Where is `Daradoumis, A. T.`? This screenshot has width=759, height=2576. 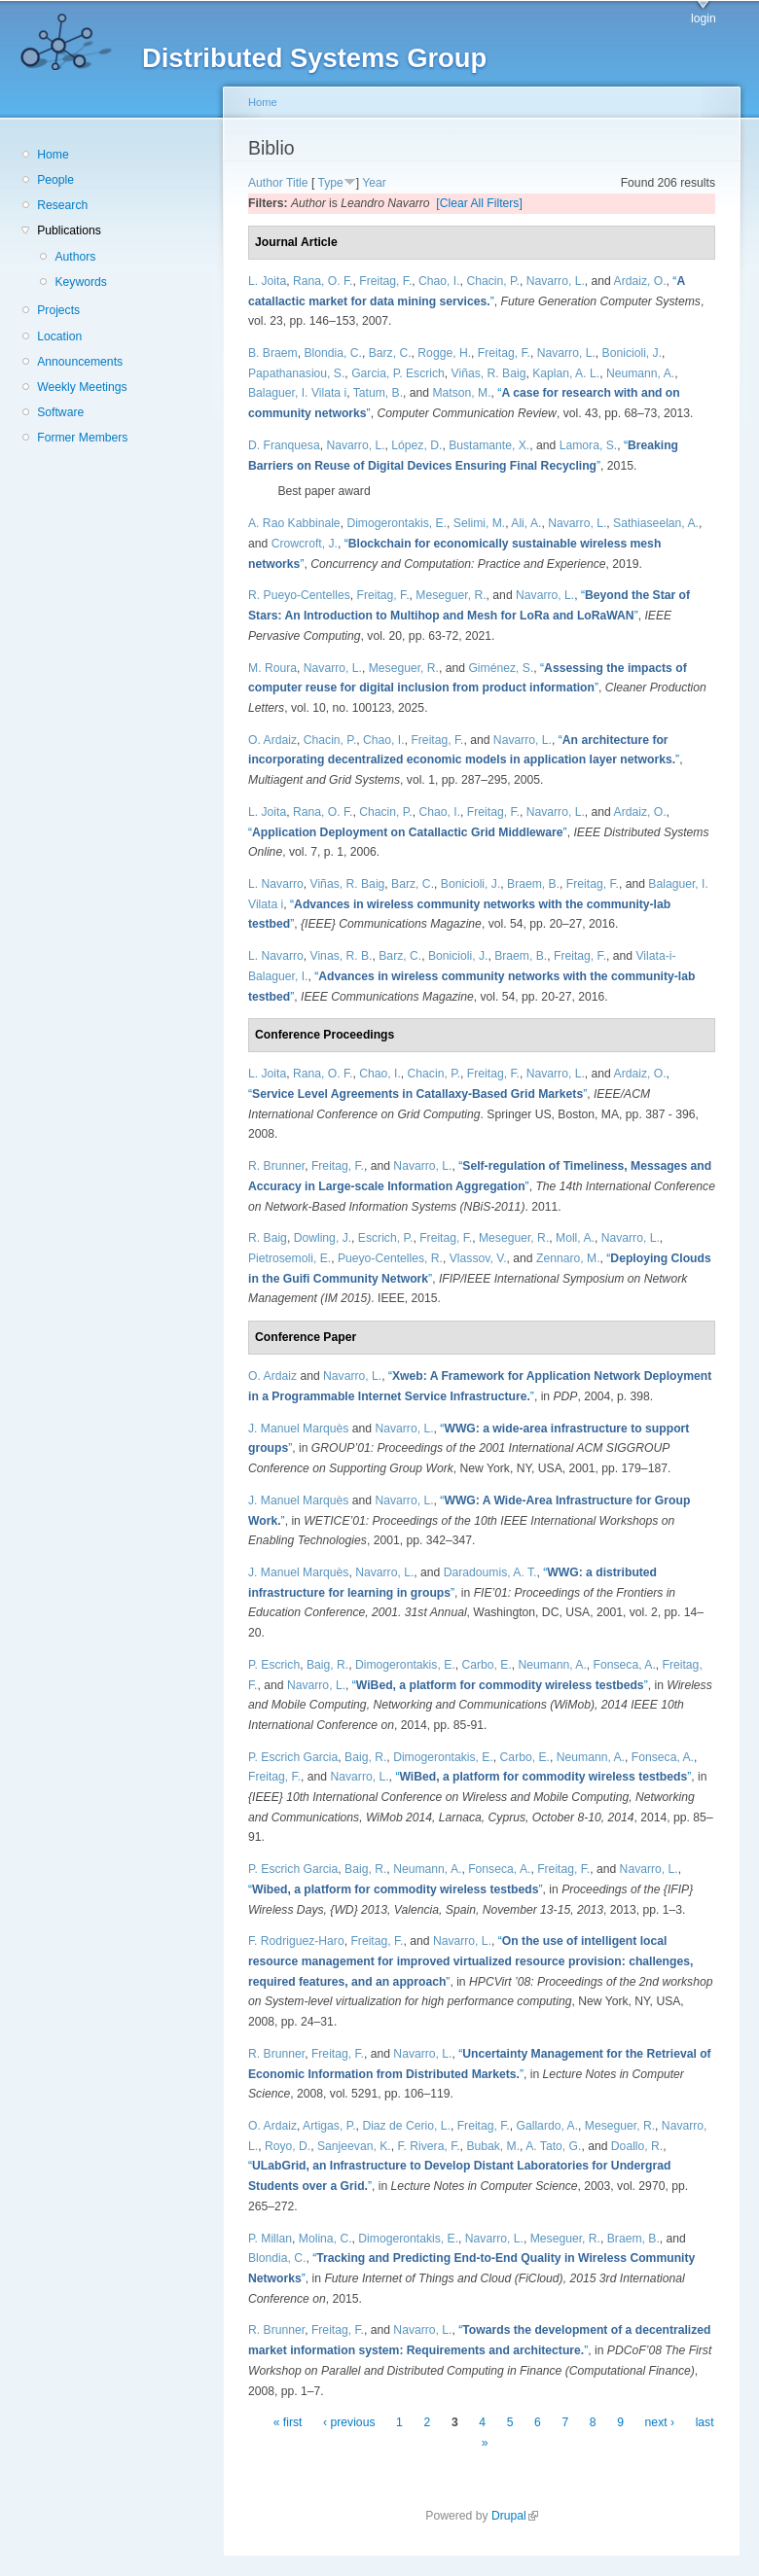 Daradoumis, A. T. is located at coordinates (490, 1572).